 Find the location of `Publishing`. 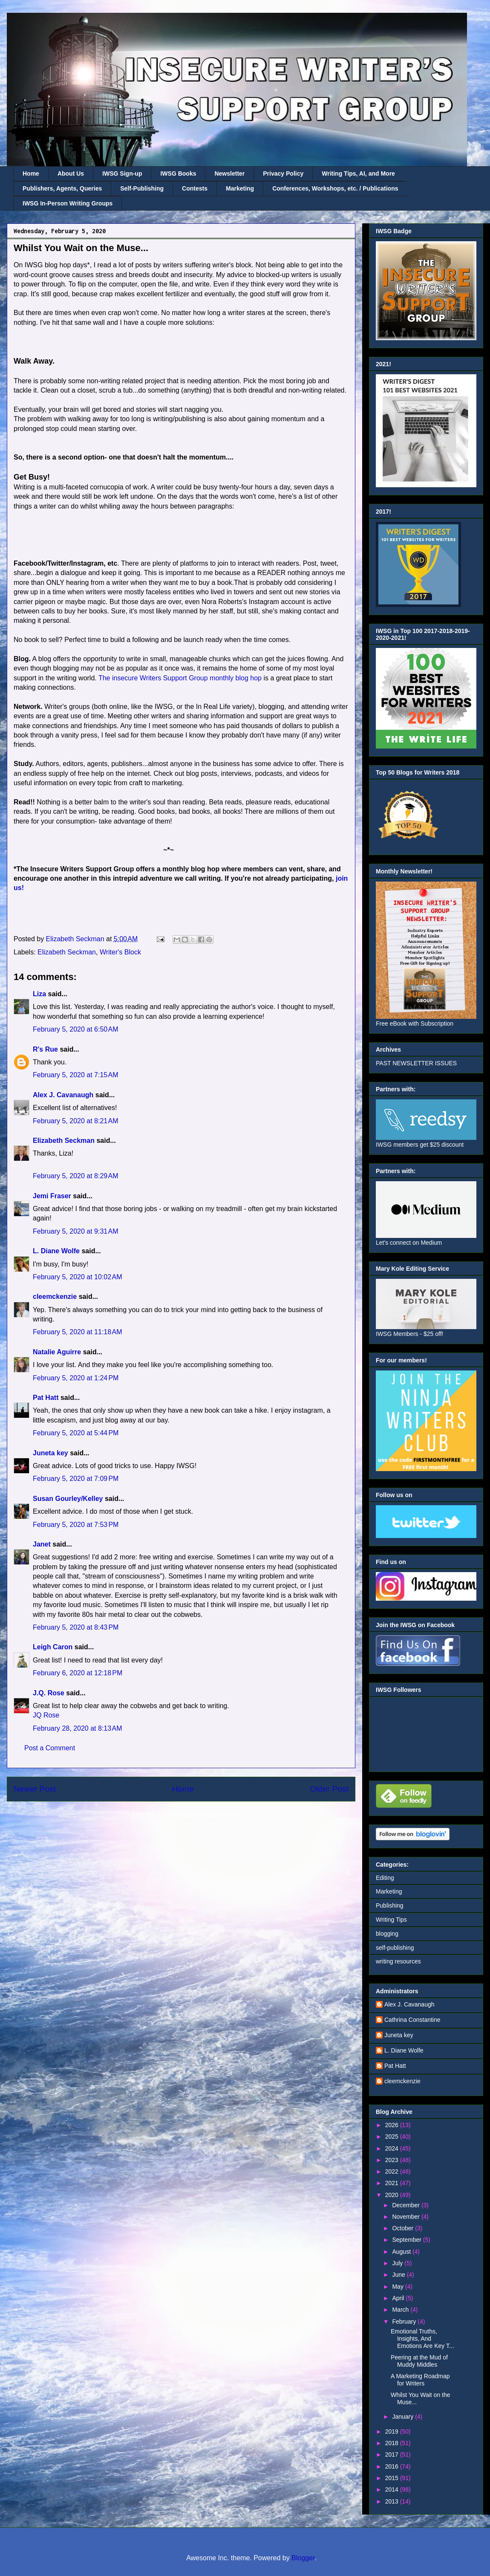

Publishing is located at coordinates (390, 1905).